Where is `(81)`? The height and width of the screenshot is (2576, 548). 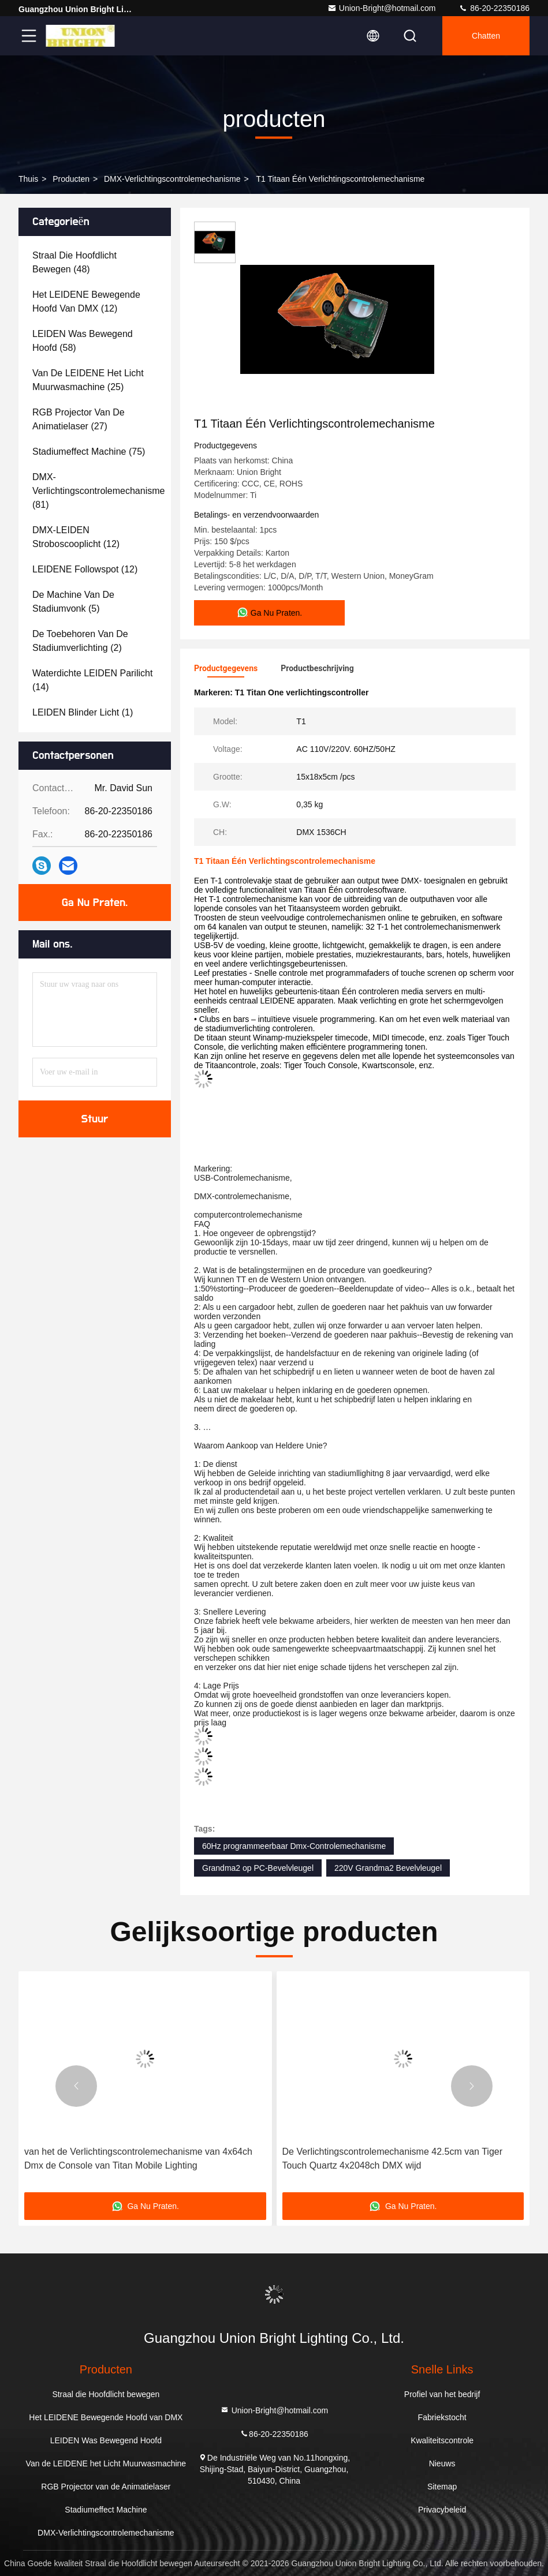
(81) is located at coordinates (98, 491).